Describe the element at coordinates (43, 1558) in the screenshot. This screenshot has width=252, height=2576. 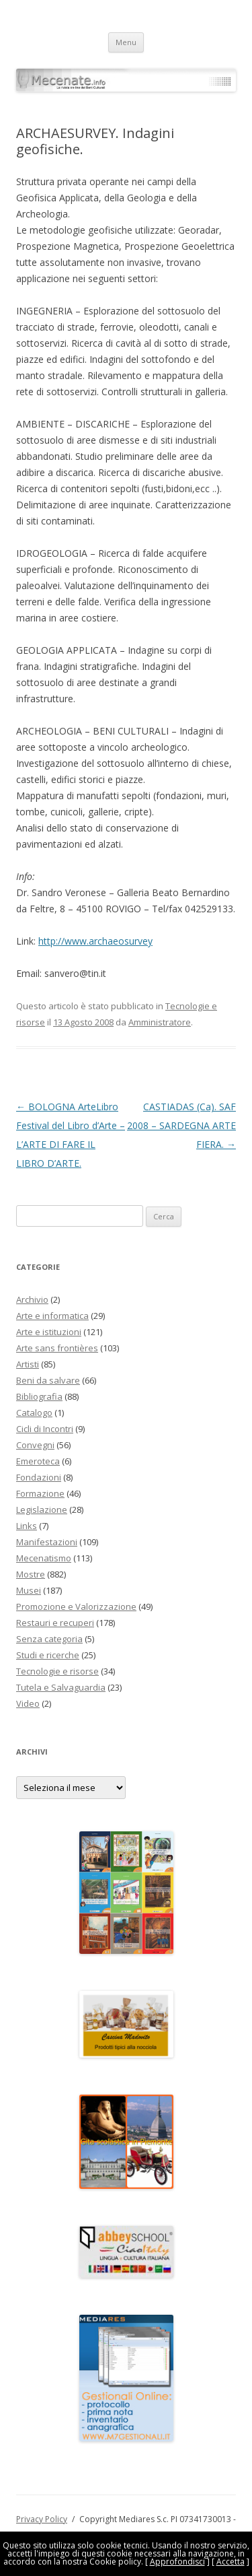
I see `Mecenatismo` at that location.